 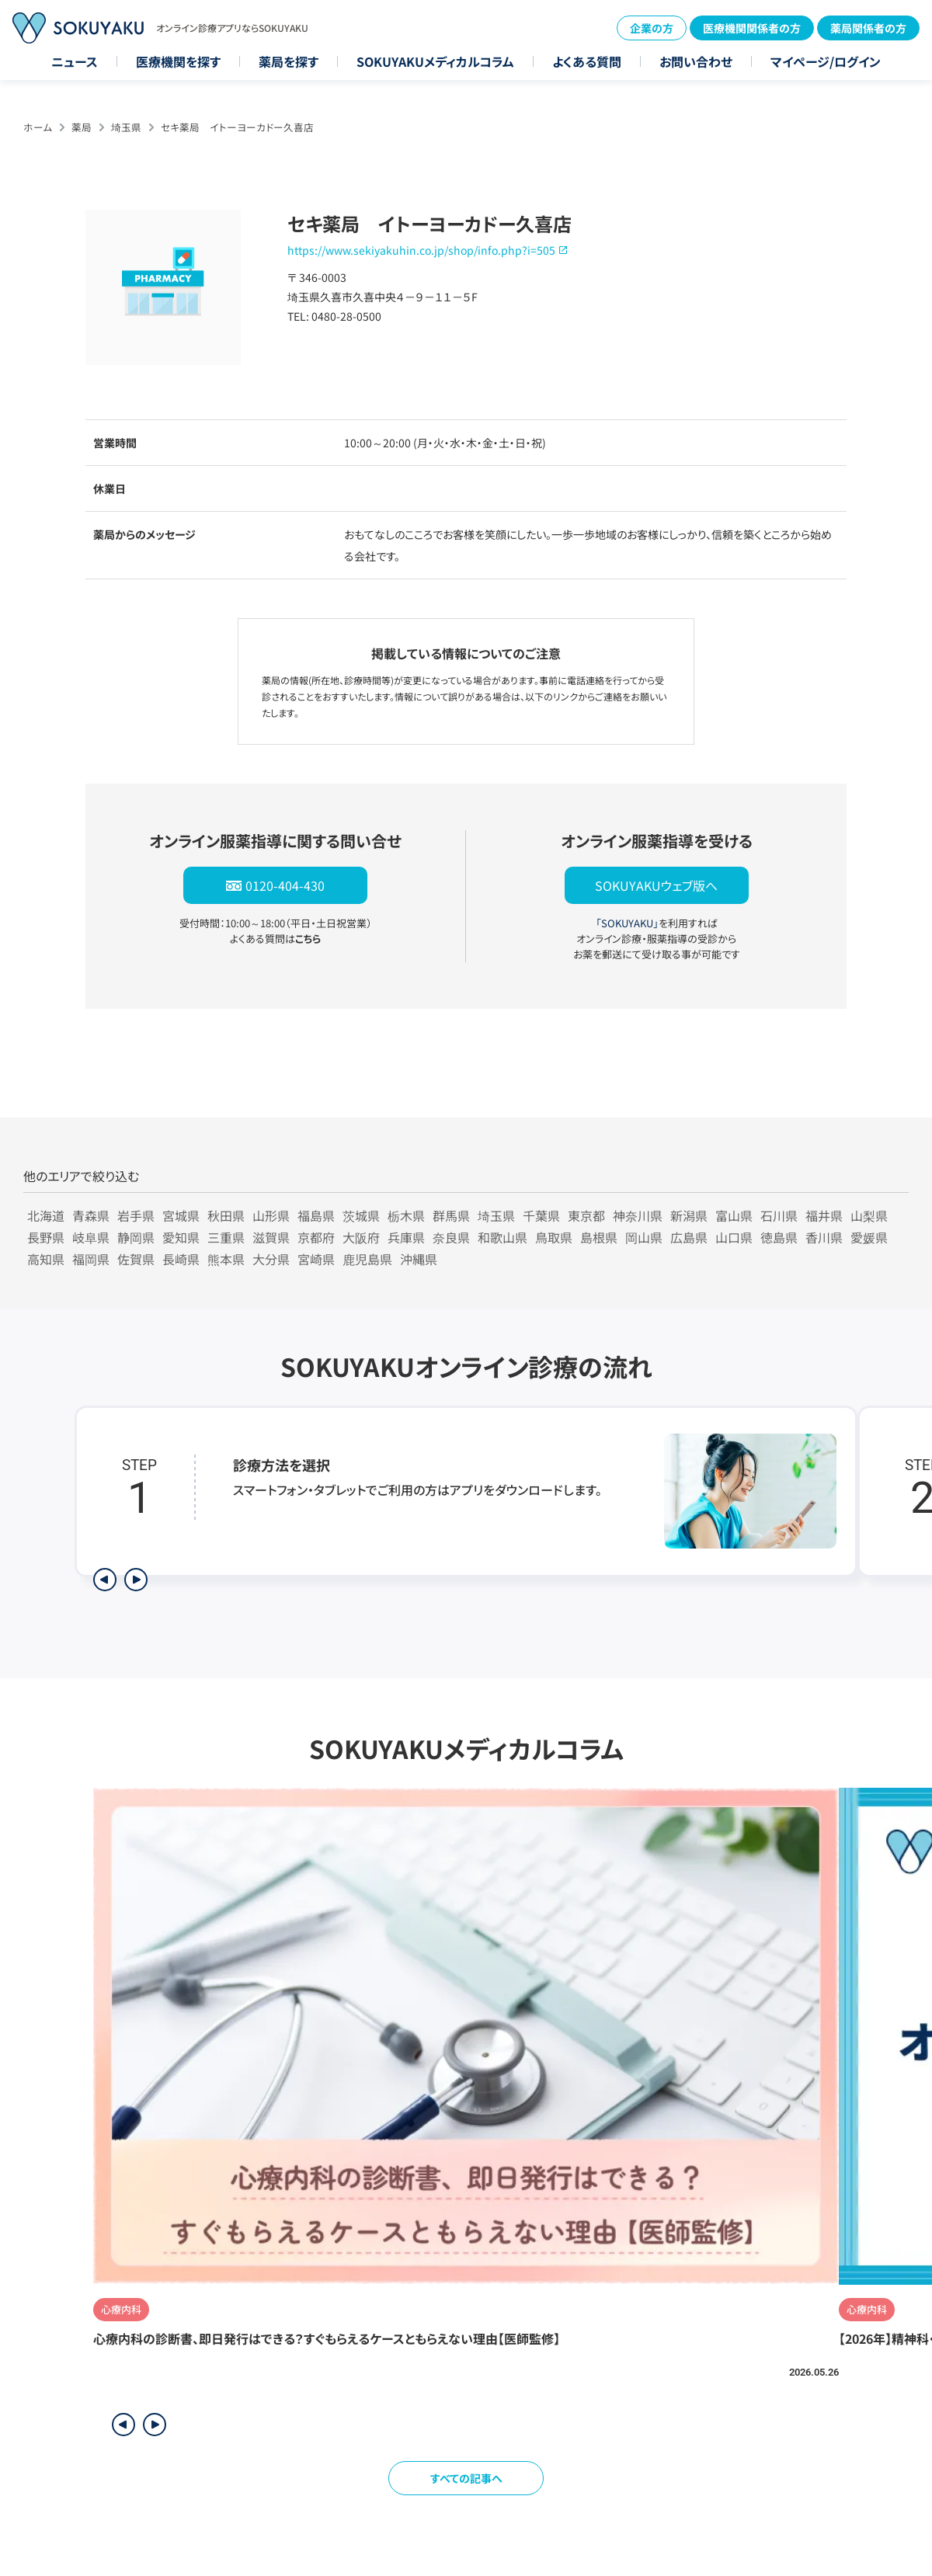 What do you see at coordinates (91, 1259) in the screenshot?
I see `福岡県` at bounding box center [91, 1259].